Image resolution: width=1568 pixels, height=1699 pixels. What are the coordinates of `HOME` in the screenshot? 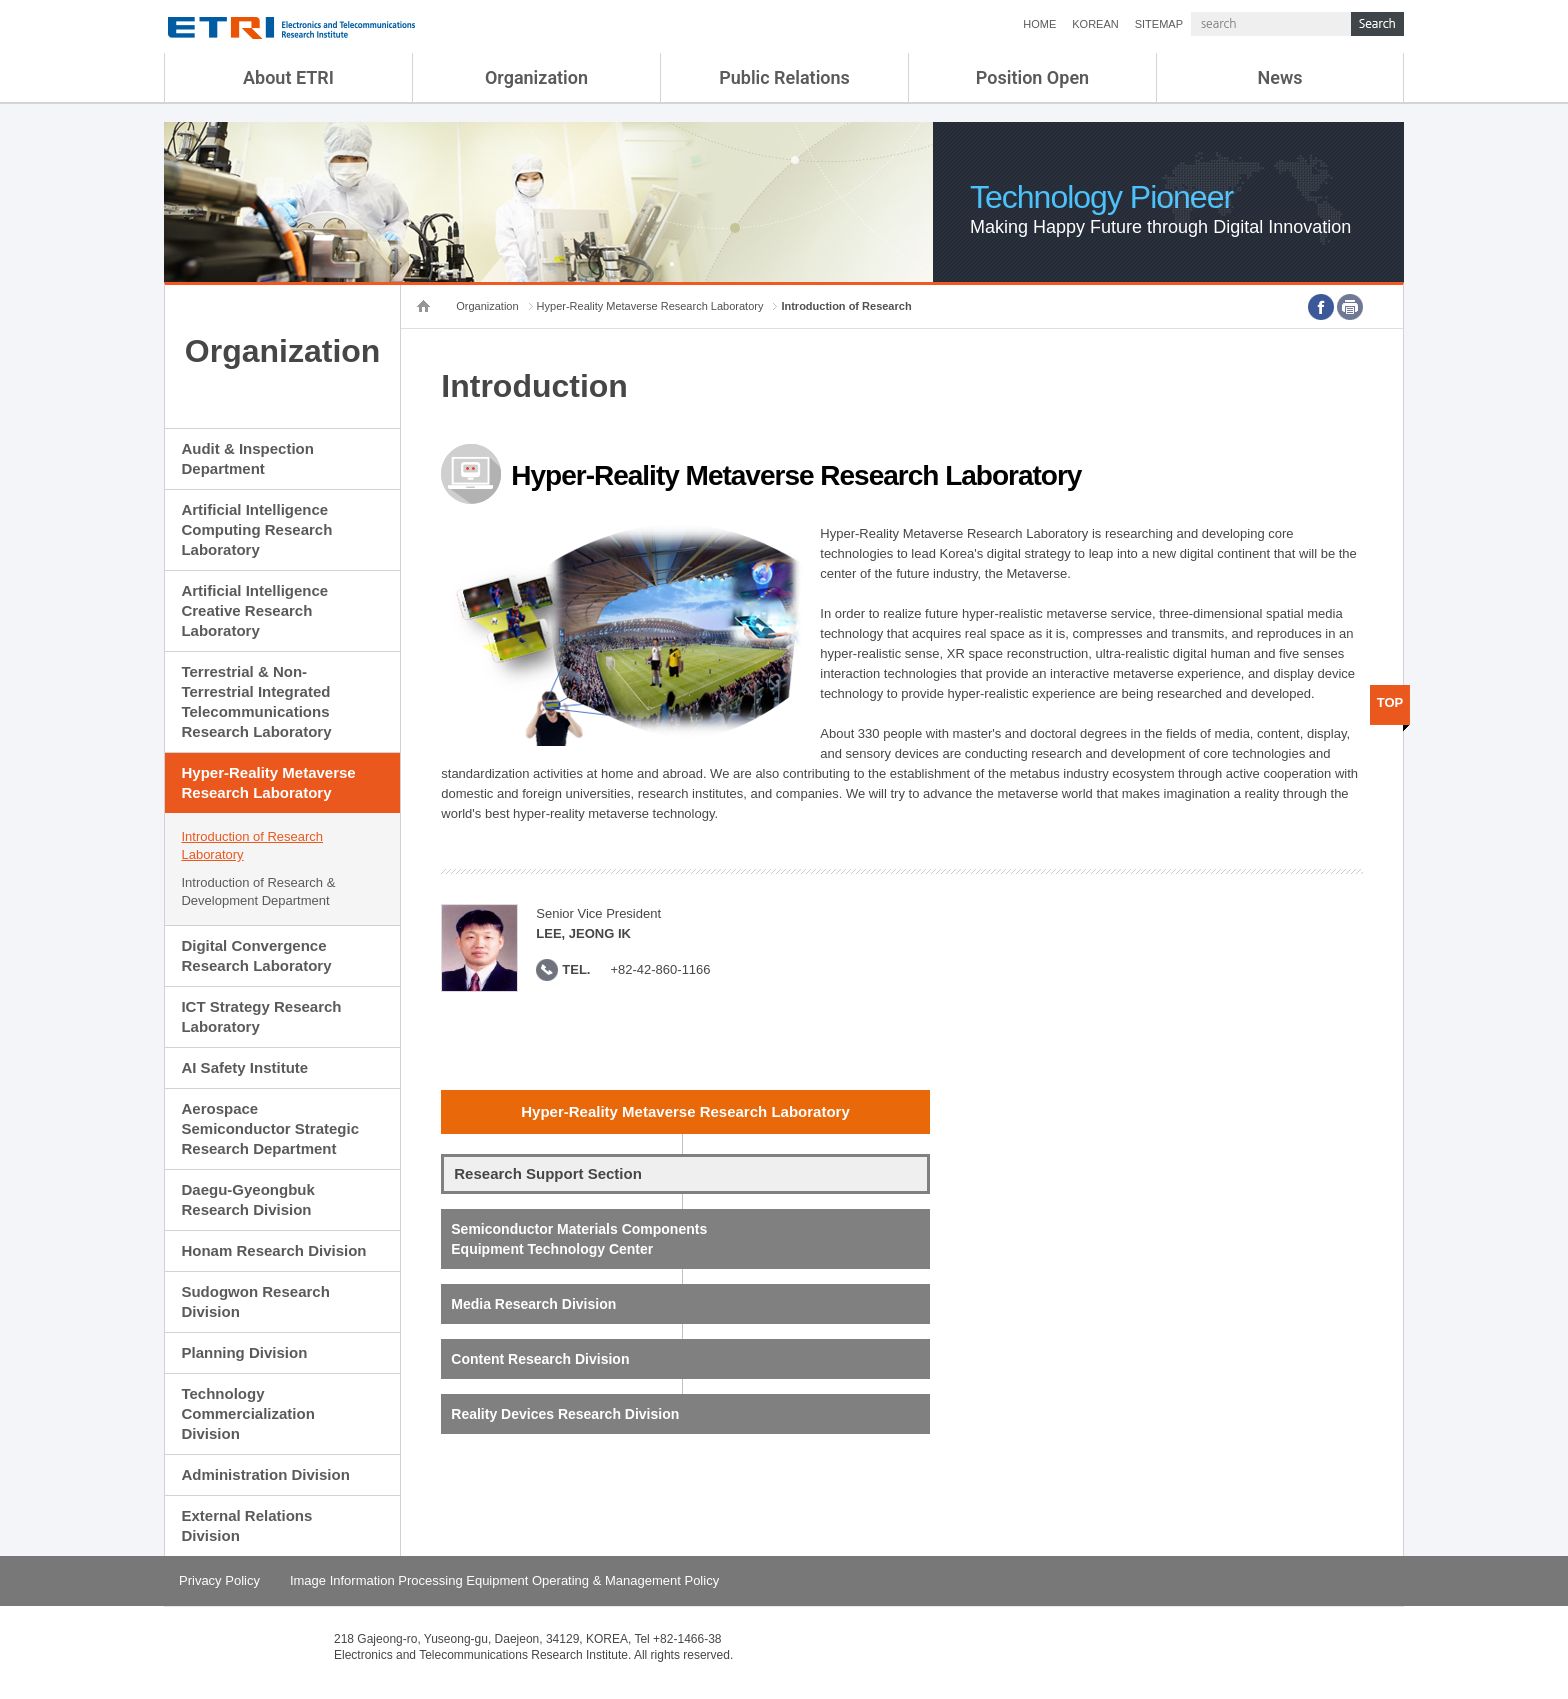 It's located at (1039, 24).